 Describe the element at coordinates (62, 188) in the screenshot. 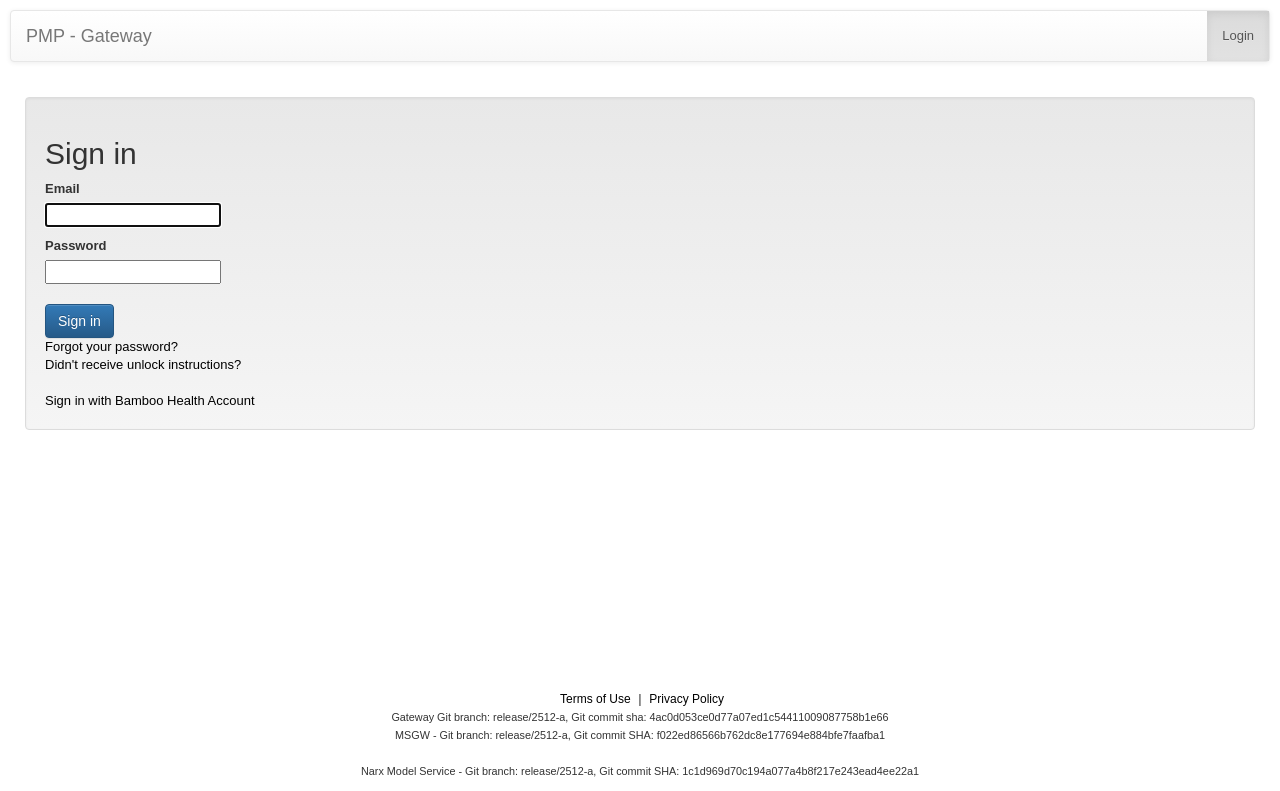

I see `Email` at that location.